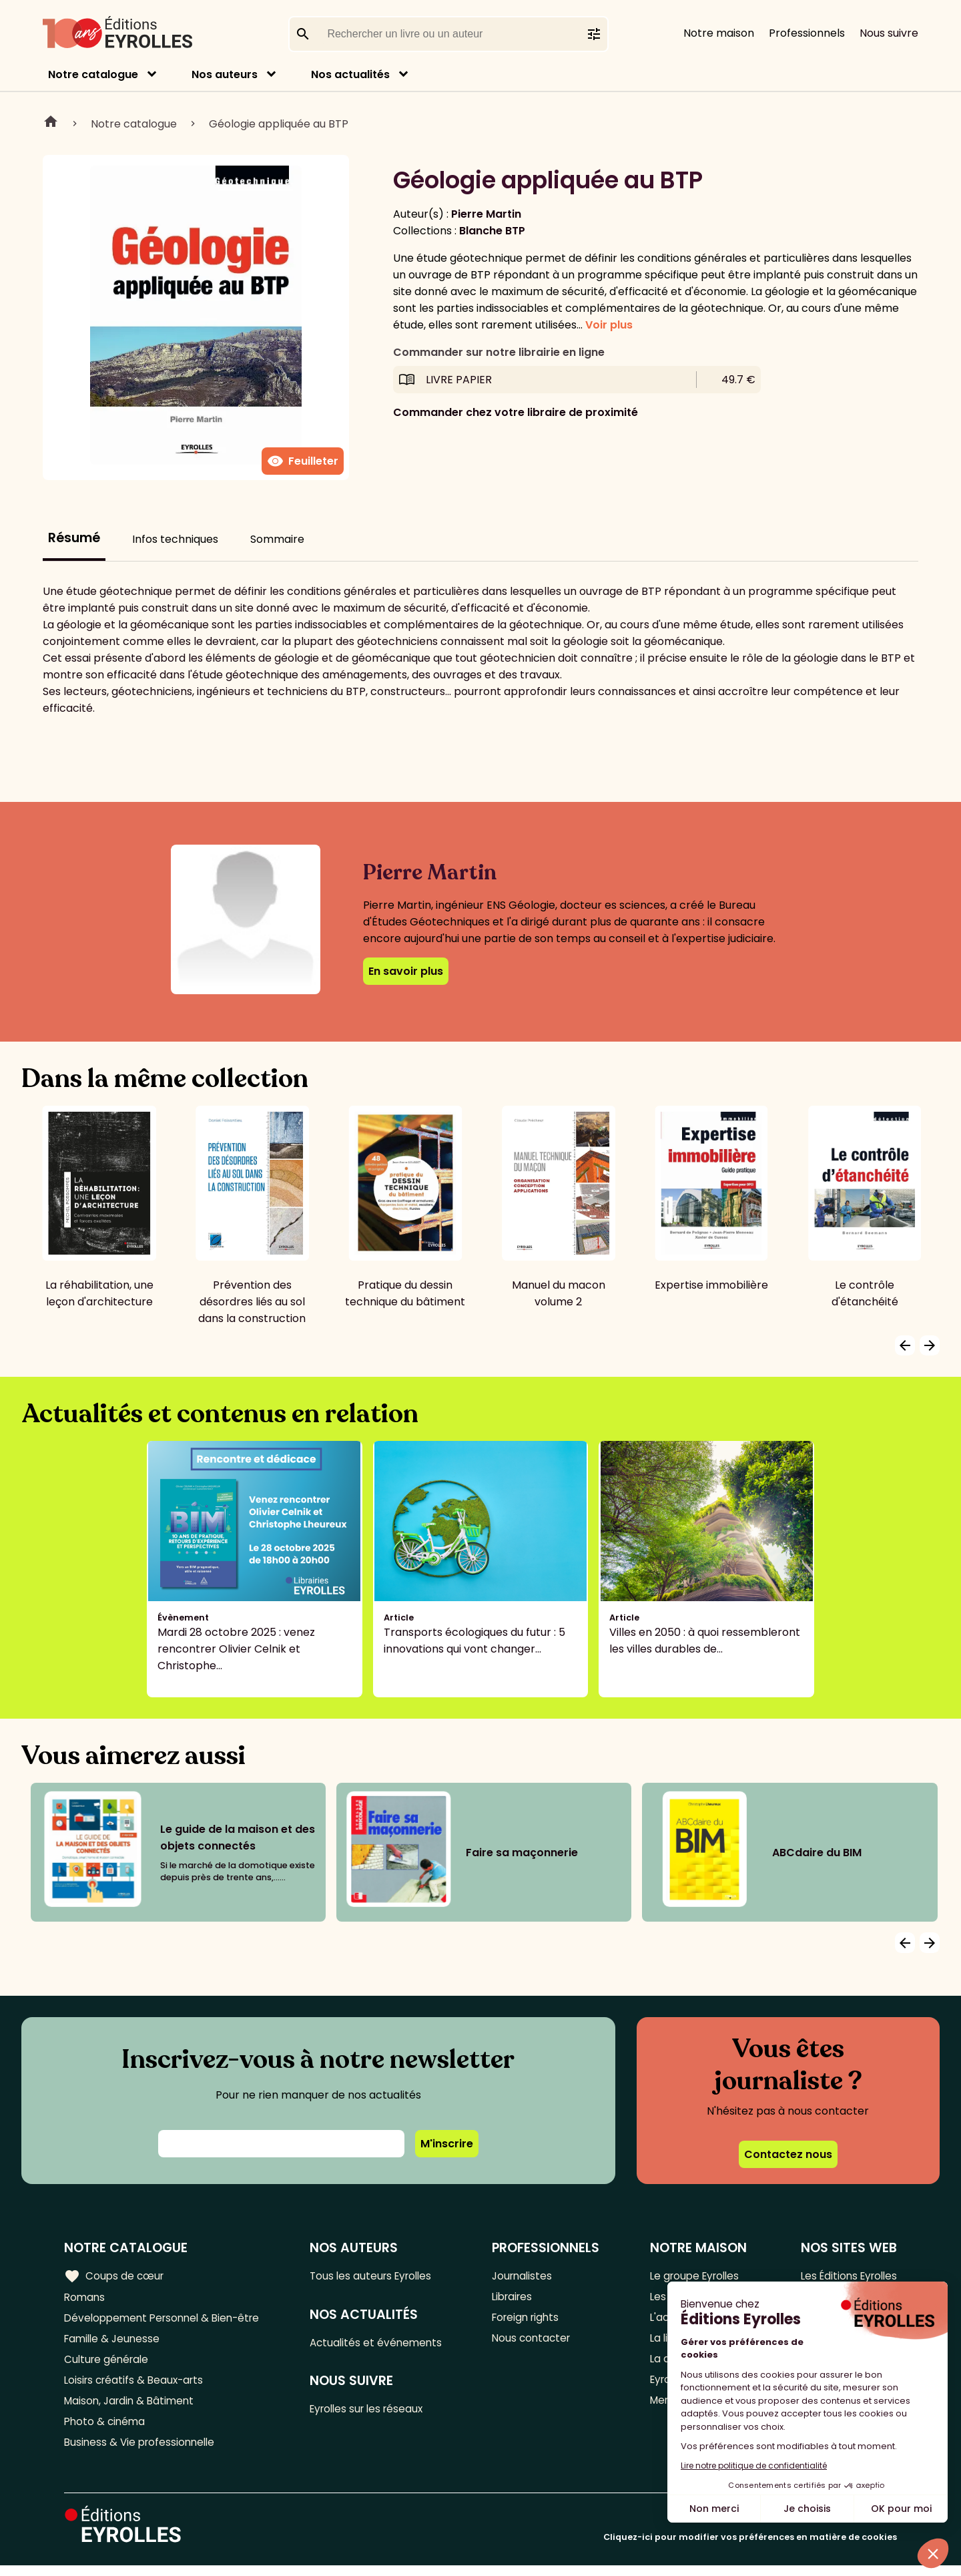 This screenshot has width=961, height=2576. What do you see at coordinates (788, 2154) in the screenshot?
I see `Contactez nous` at bounding box center [788, 2154].